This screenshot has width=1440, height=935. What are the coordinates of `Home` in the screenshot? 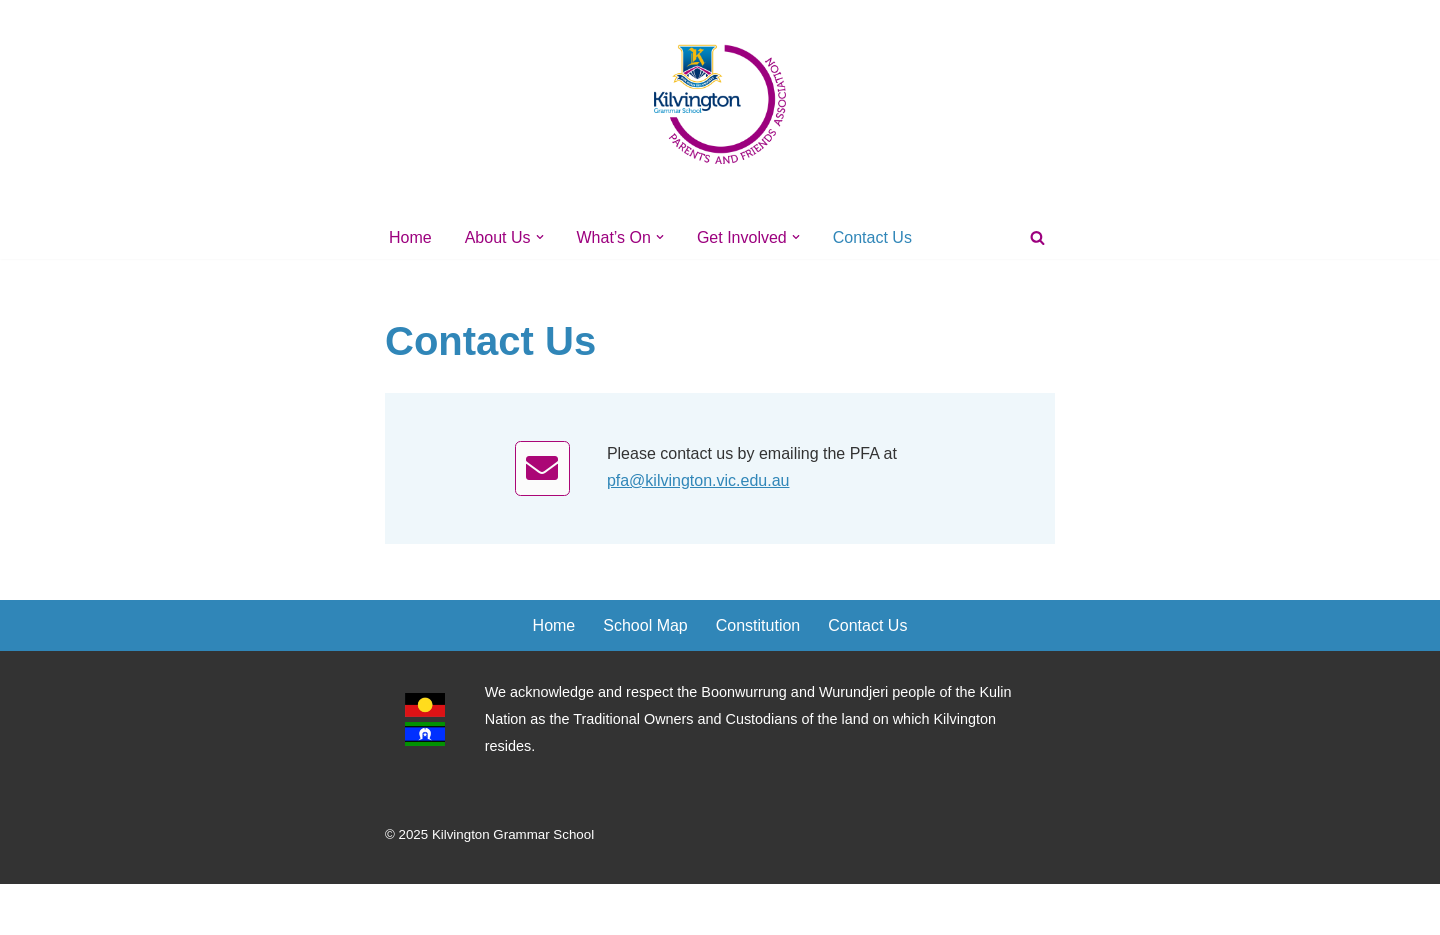 It's located at (410, 237).